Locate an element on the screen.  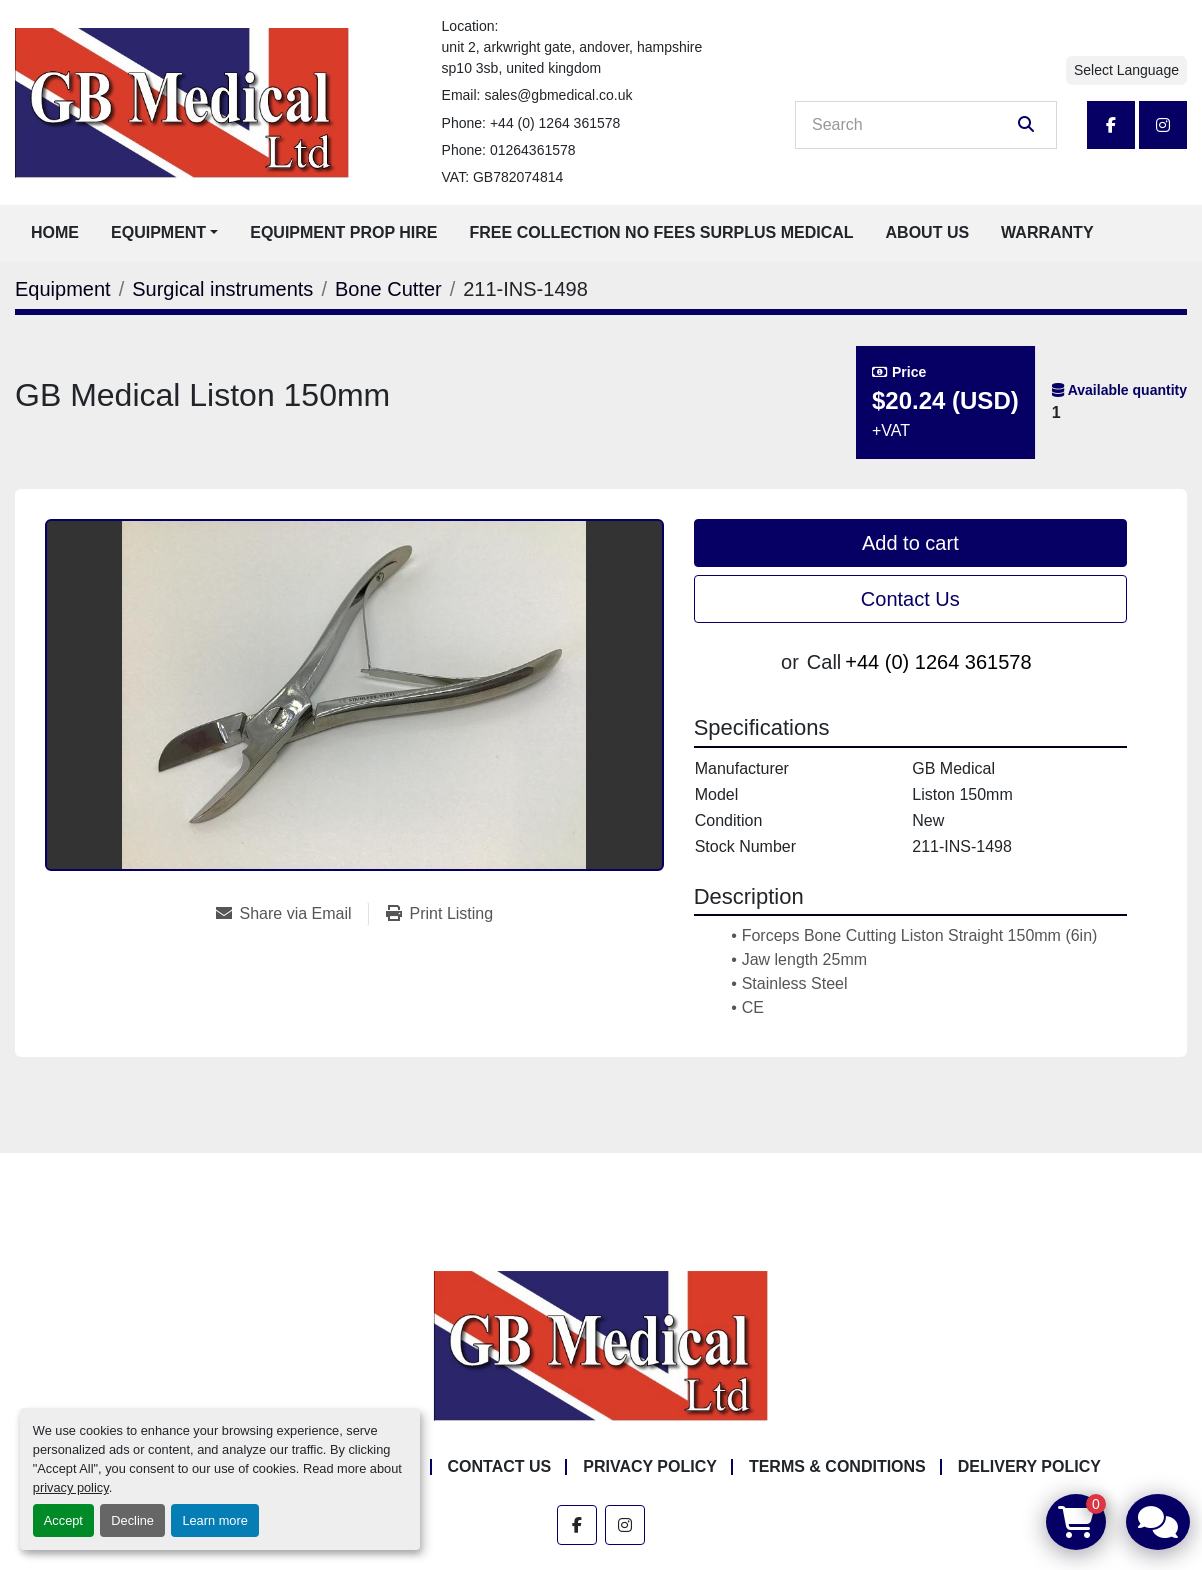
sales@gbmedical.co.uk is located at coordinates (558, 95).